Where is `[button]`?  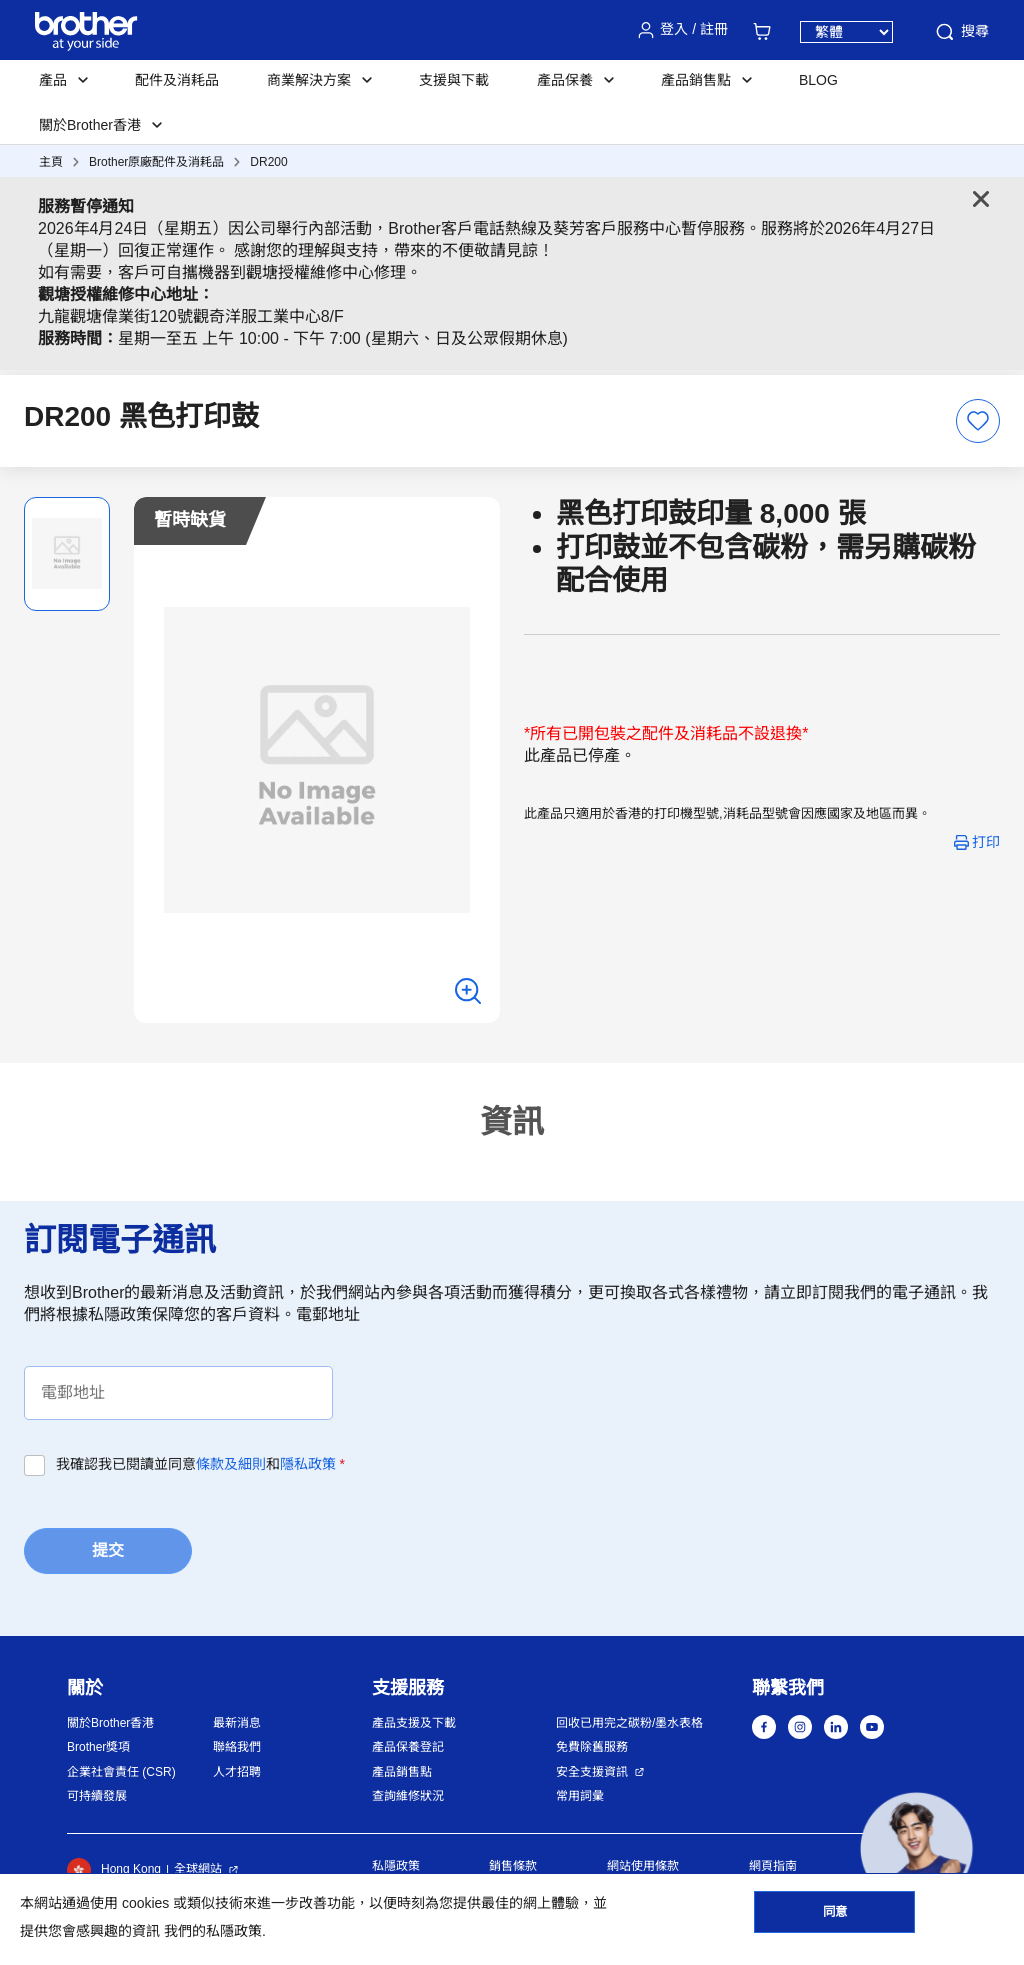
[button] is located at coordinates (916, 1848).